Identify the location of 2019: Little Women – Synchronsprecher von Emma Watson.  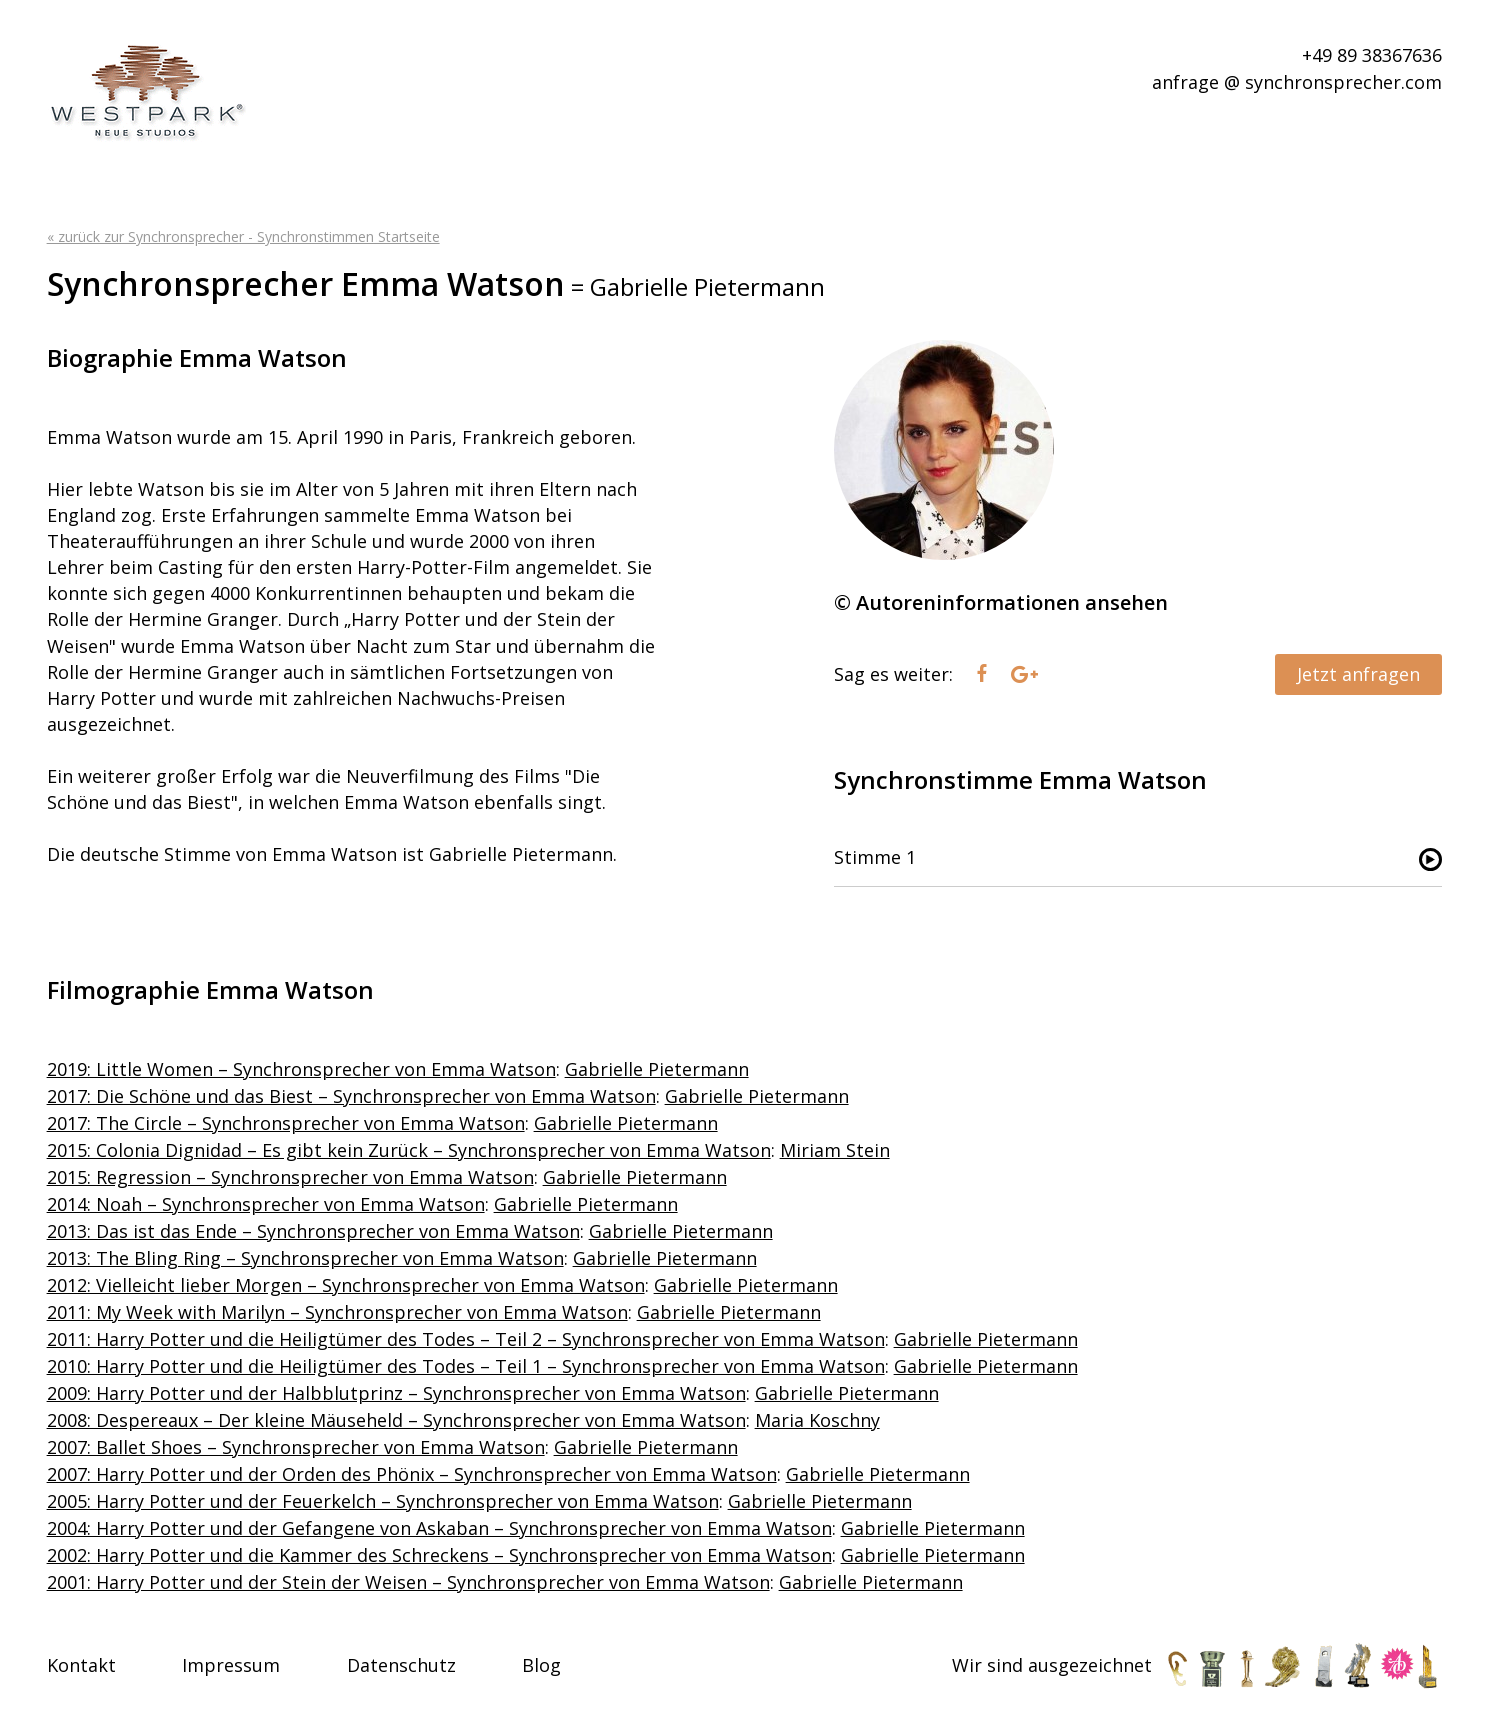
(301, 1069).